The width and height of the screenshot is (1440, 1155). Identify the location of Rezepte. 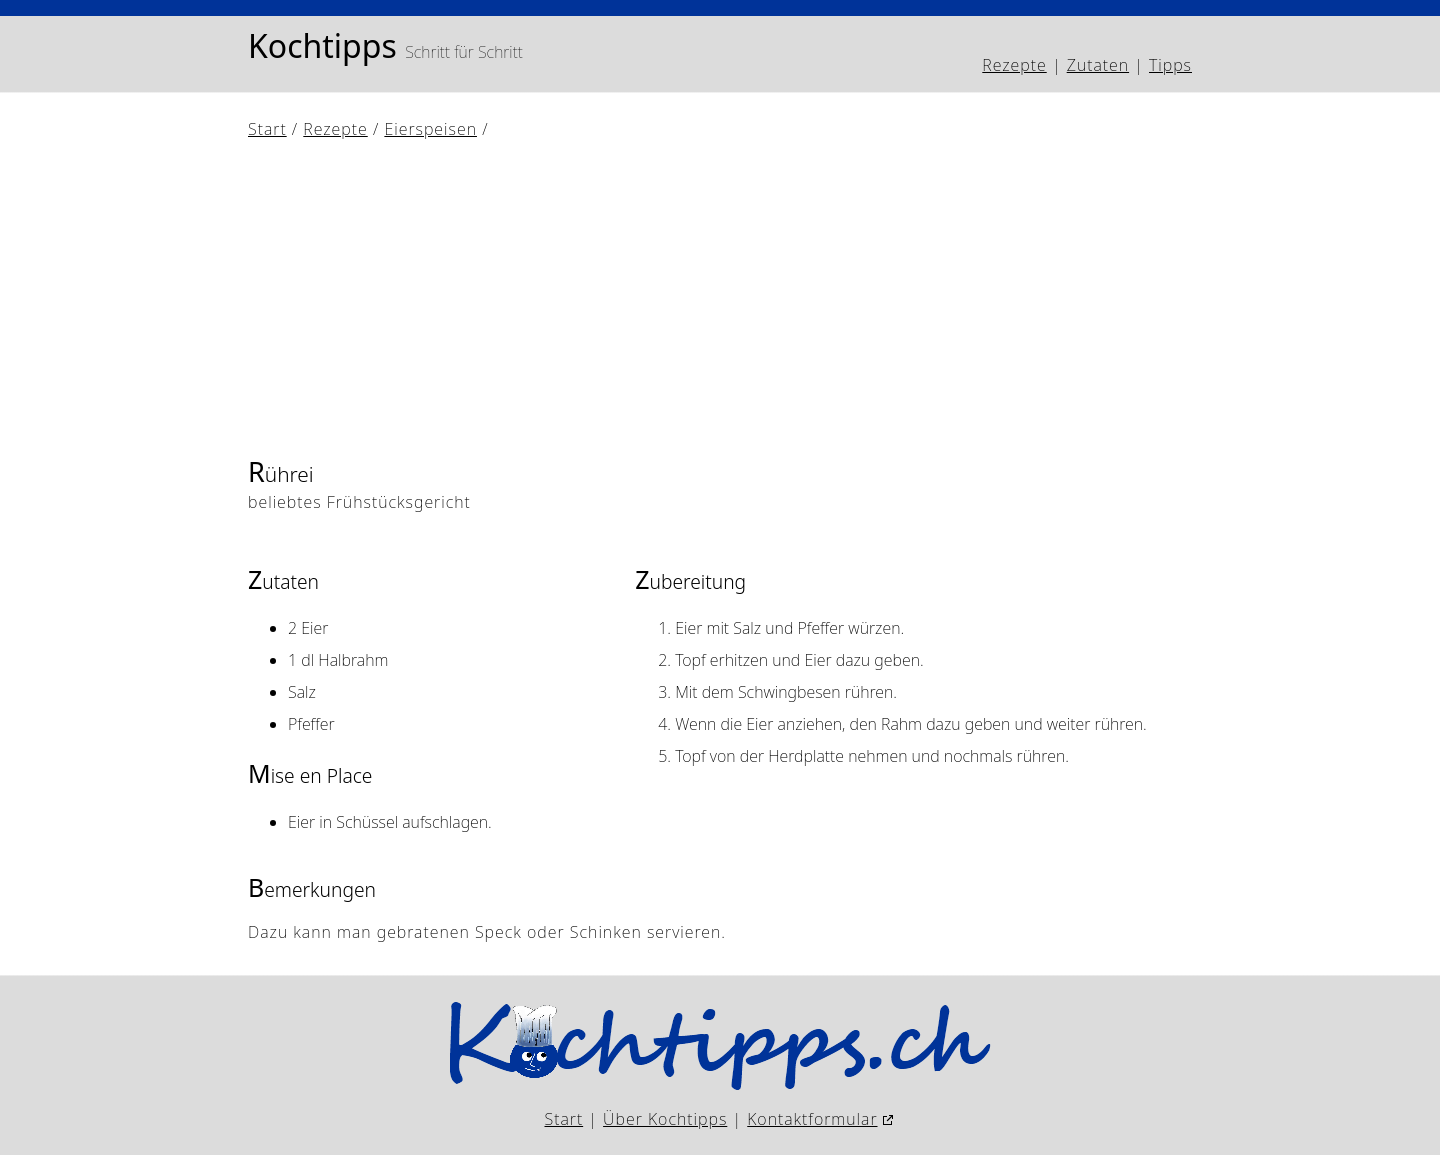
(1014, 65).